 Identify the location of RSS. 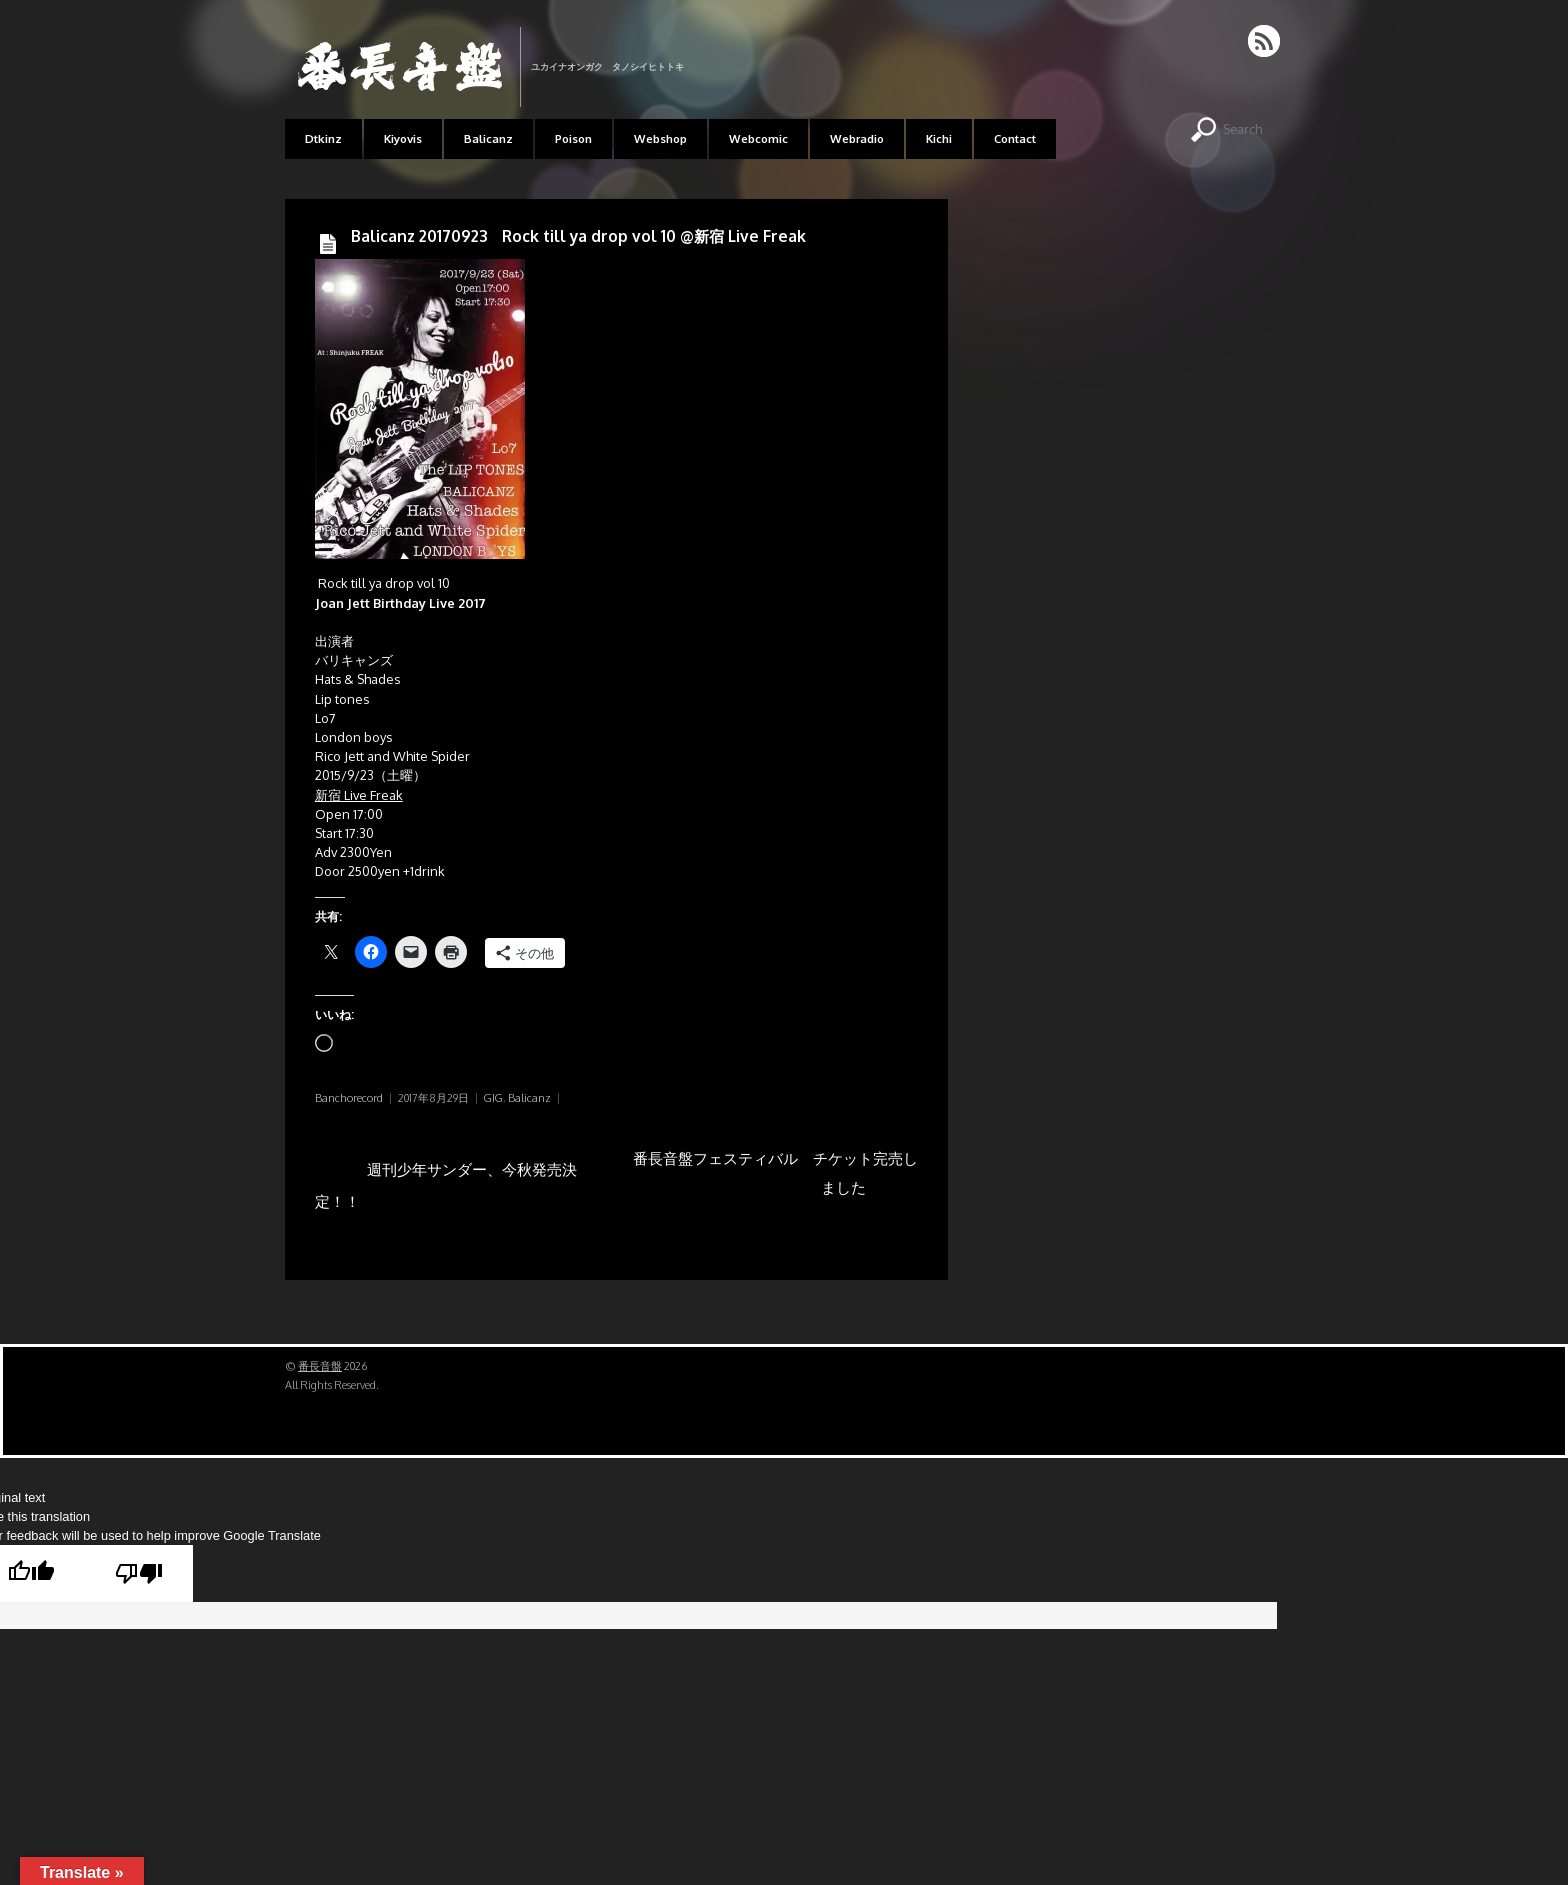
(1265, 41).